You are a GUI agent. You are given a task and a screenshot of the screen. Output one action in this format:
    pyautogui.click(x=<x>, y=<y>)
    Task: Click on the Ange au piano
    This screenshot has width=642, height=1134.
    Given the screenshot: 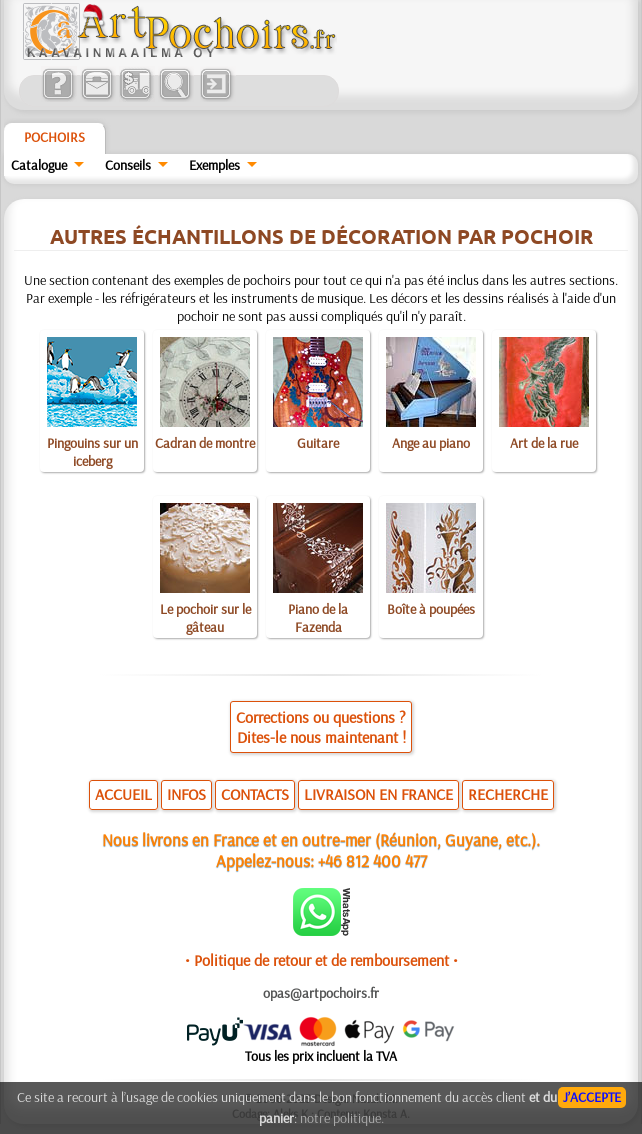 What is the action you would take?
    pyautogui.click(x=431, y=443)
    